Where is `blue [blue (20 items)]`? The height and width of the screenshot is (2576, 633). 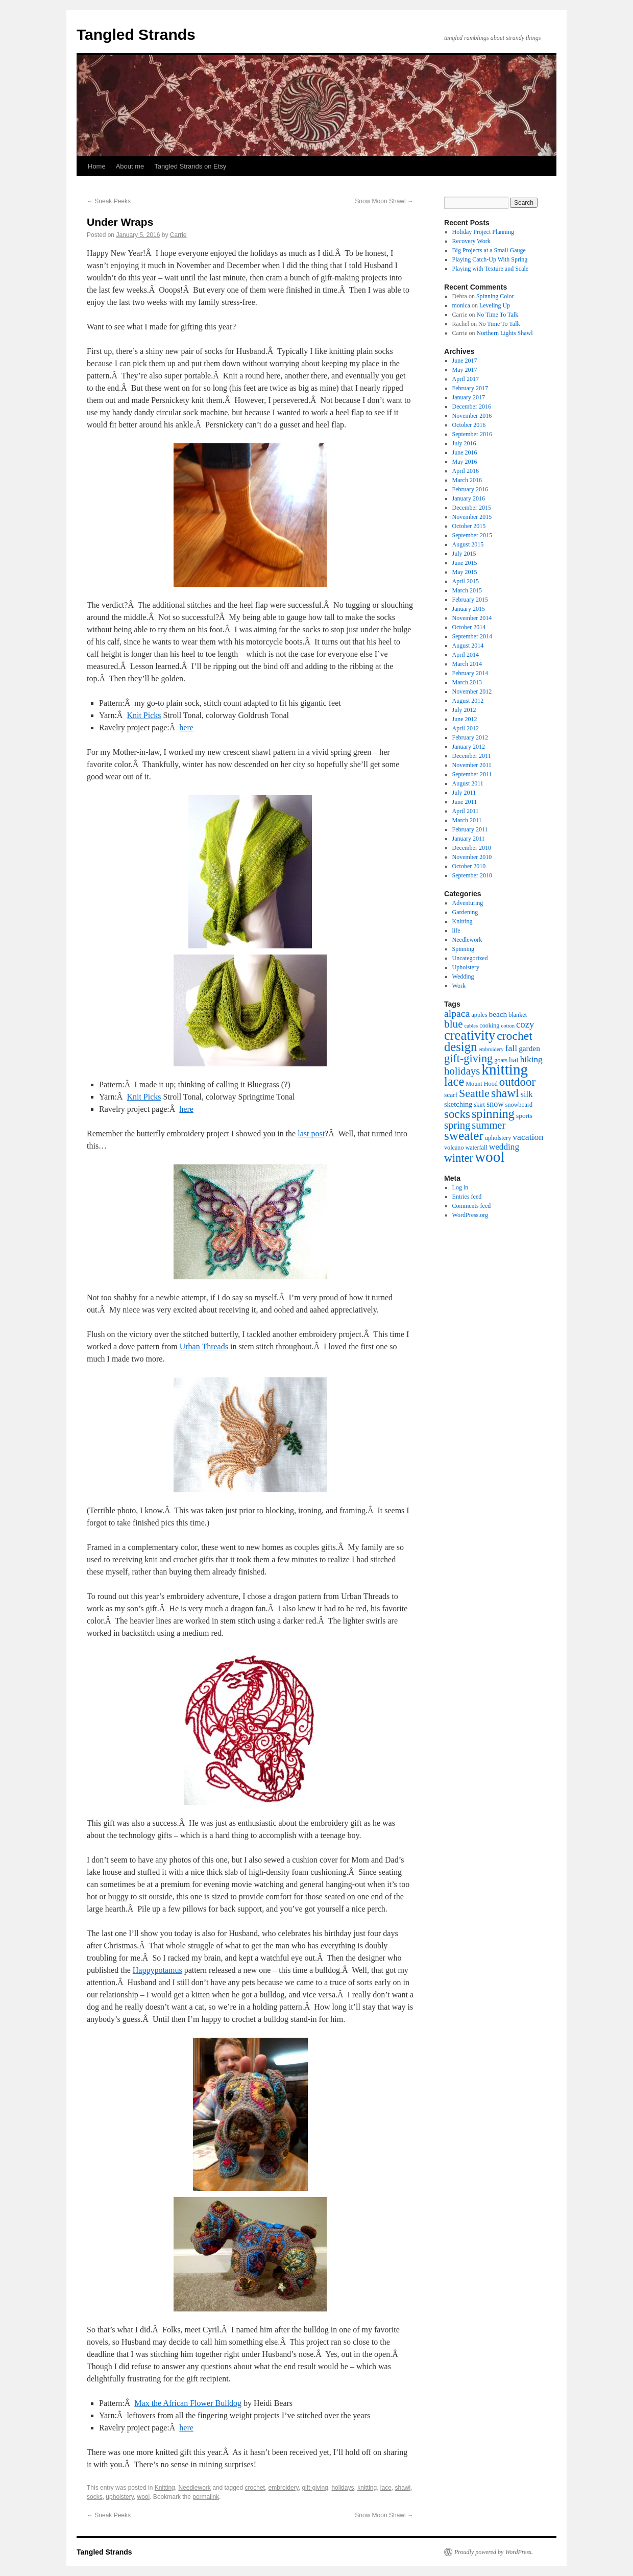 blue [blue (20 items)] is located at coordinates (453, 1024).